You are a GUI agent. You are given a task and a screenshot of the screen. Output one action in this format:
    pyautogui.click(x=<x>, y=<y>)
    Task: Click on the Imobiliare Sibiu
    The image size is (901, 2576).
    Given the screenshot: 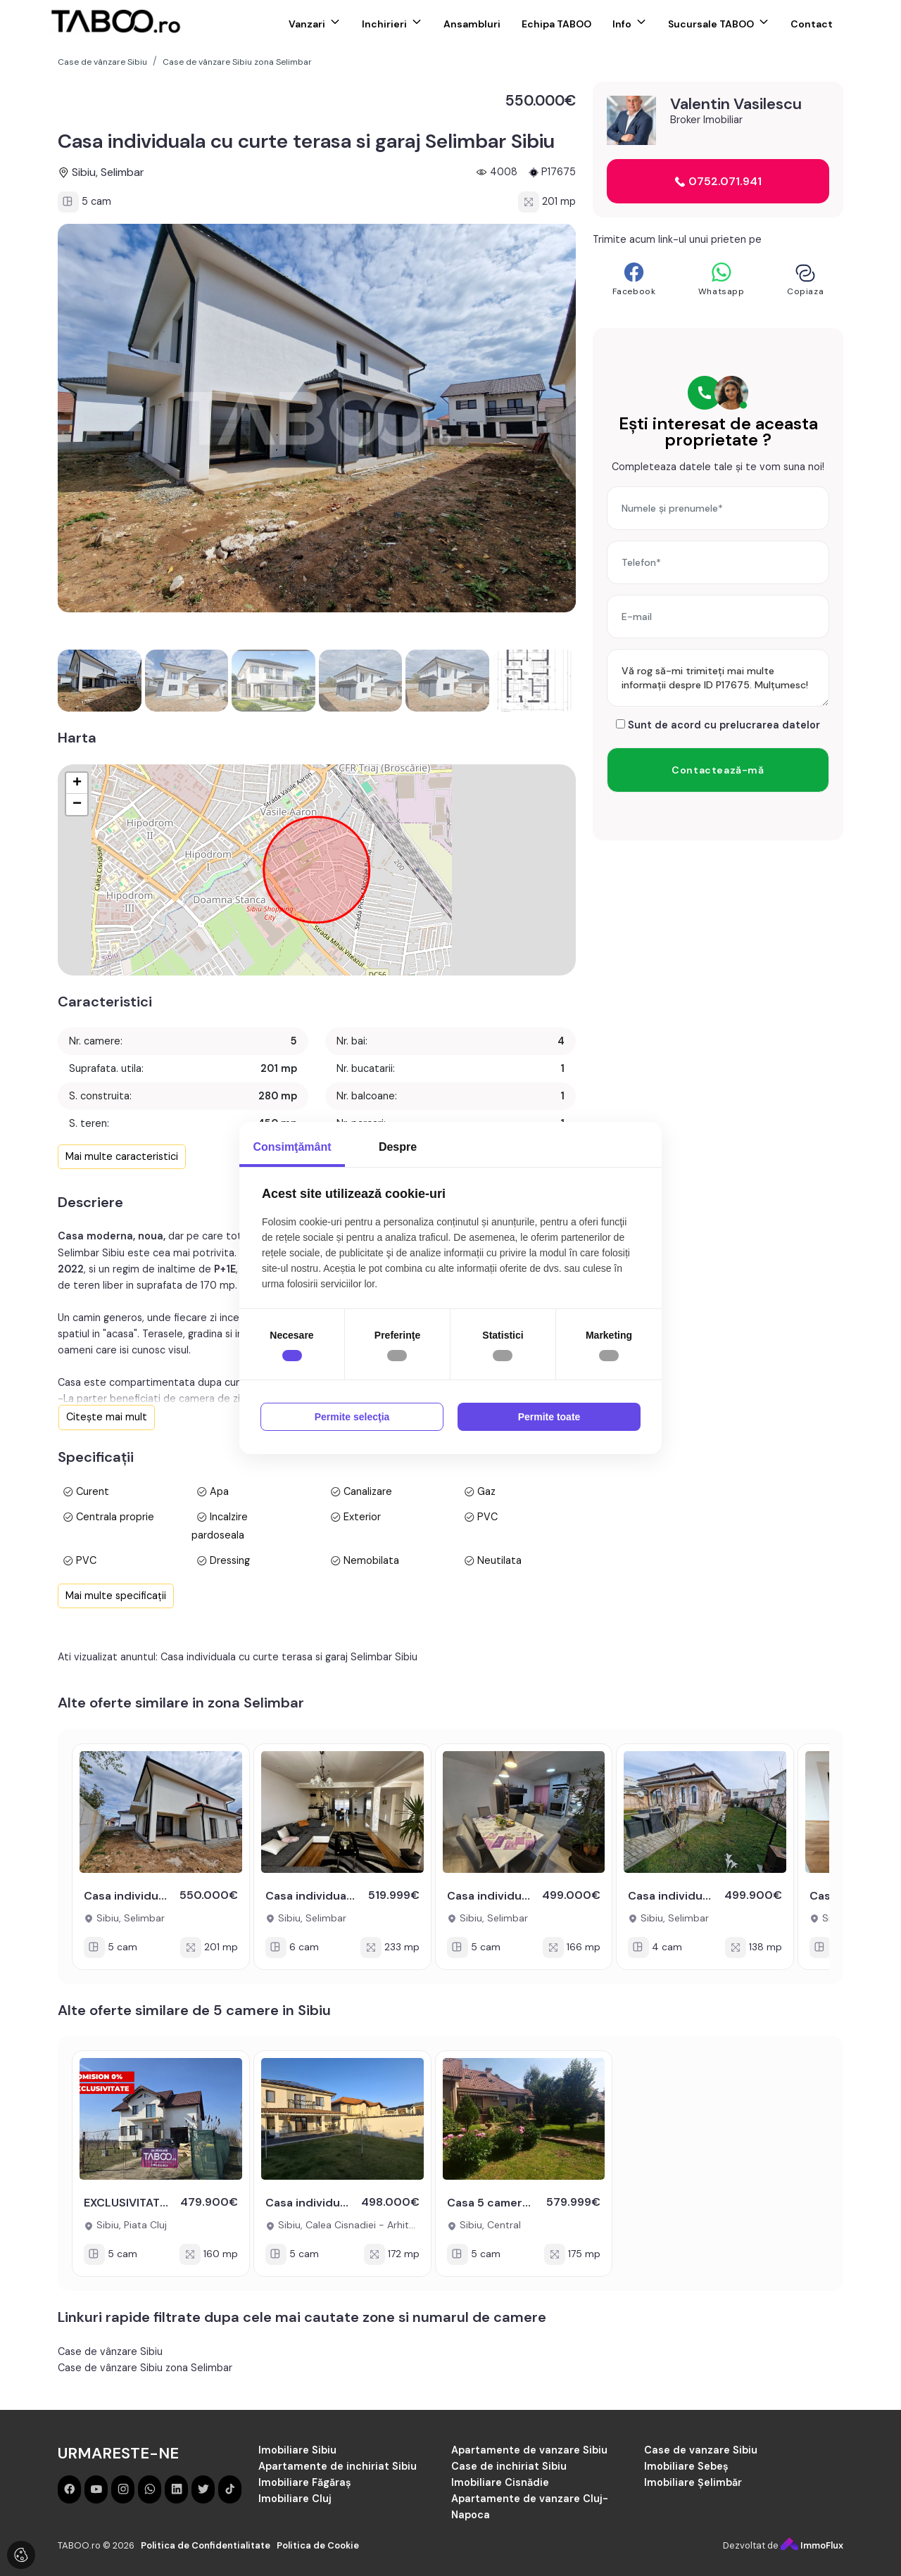 What is the action you would take?
    pyautogui.click(x=297, y=2450)
    